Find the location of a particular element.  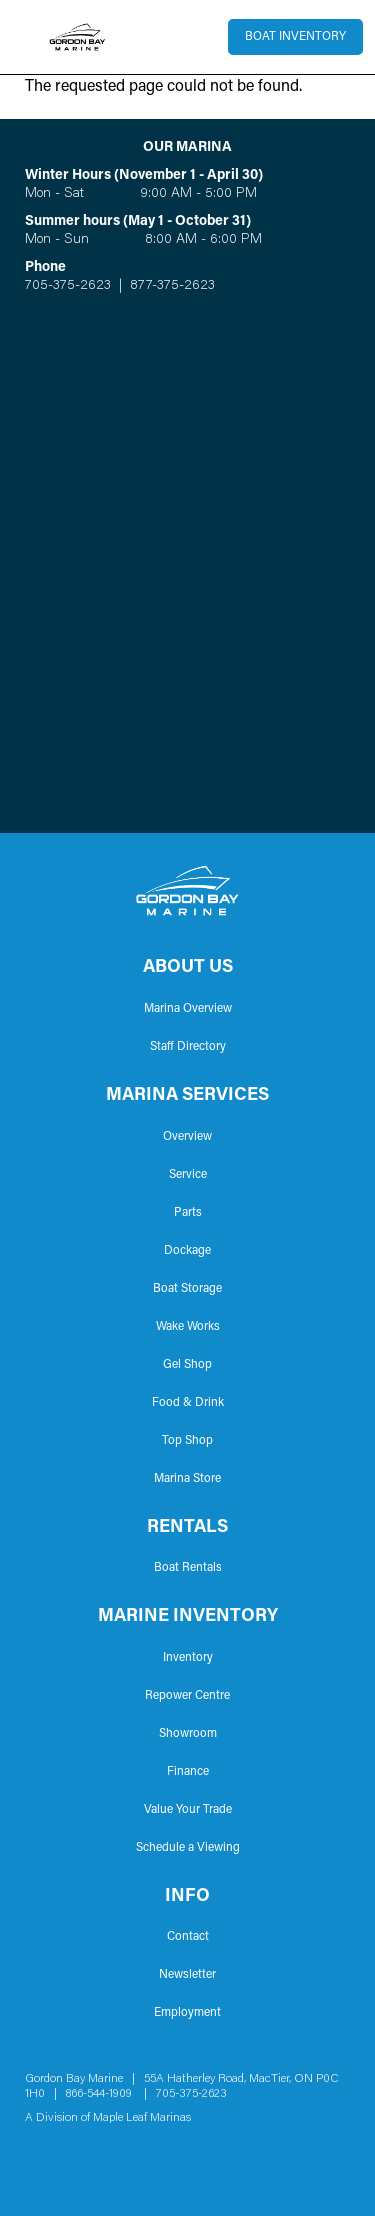

Contact is located at coordinates (188, 1937).